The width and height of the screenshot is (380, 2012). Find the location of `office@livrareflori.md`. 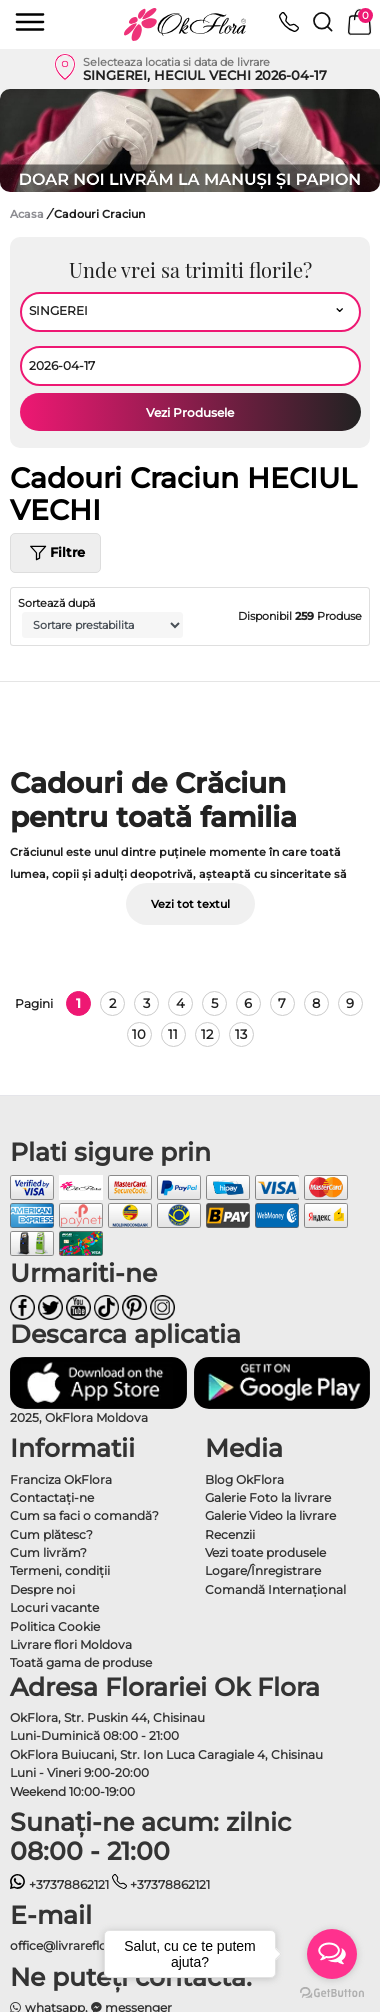

office@livrareflori.md is located at coordinates (74, 1945).